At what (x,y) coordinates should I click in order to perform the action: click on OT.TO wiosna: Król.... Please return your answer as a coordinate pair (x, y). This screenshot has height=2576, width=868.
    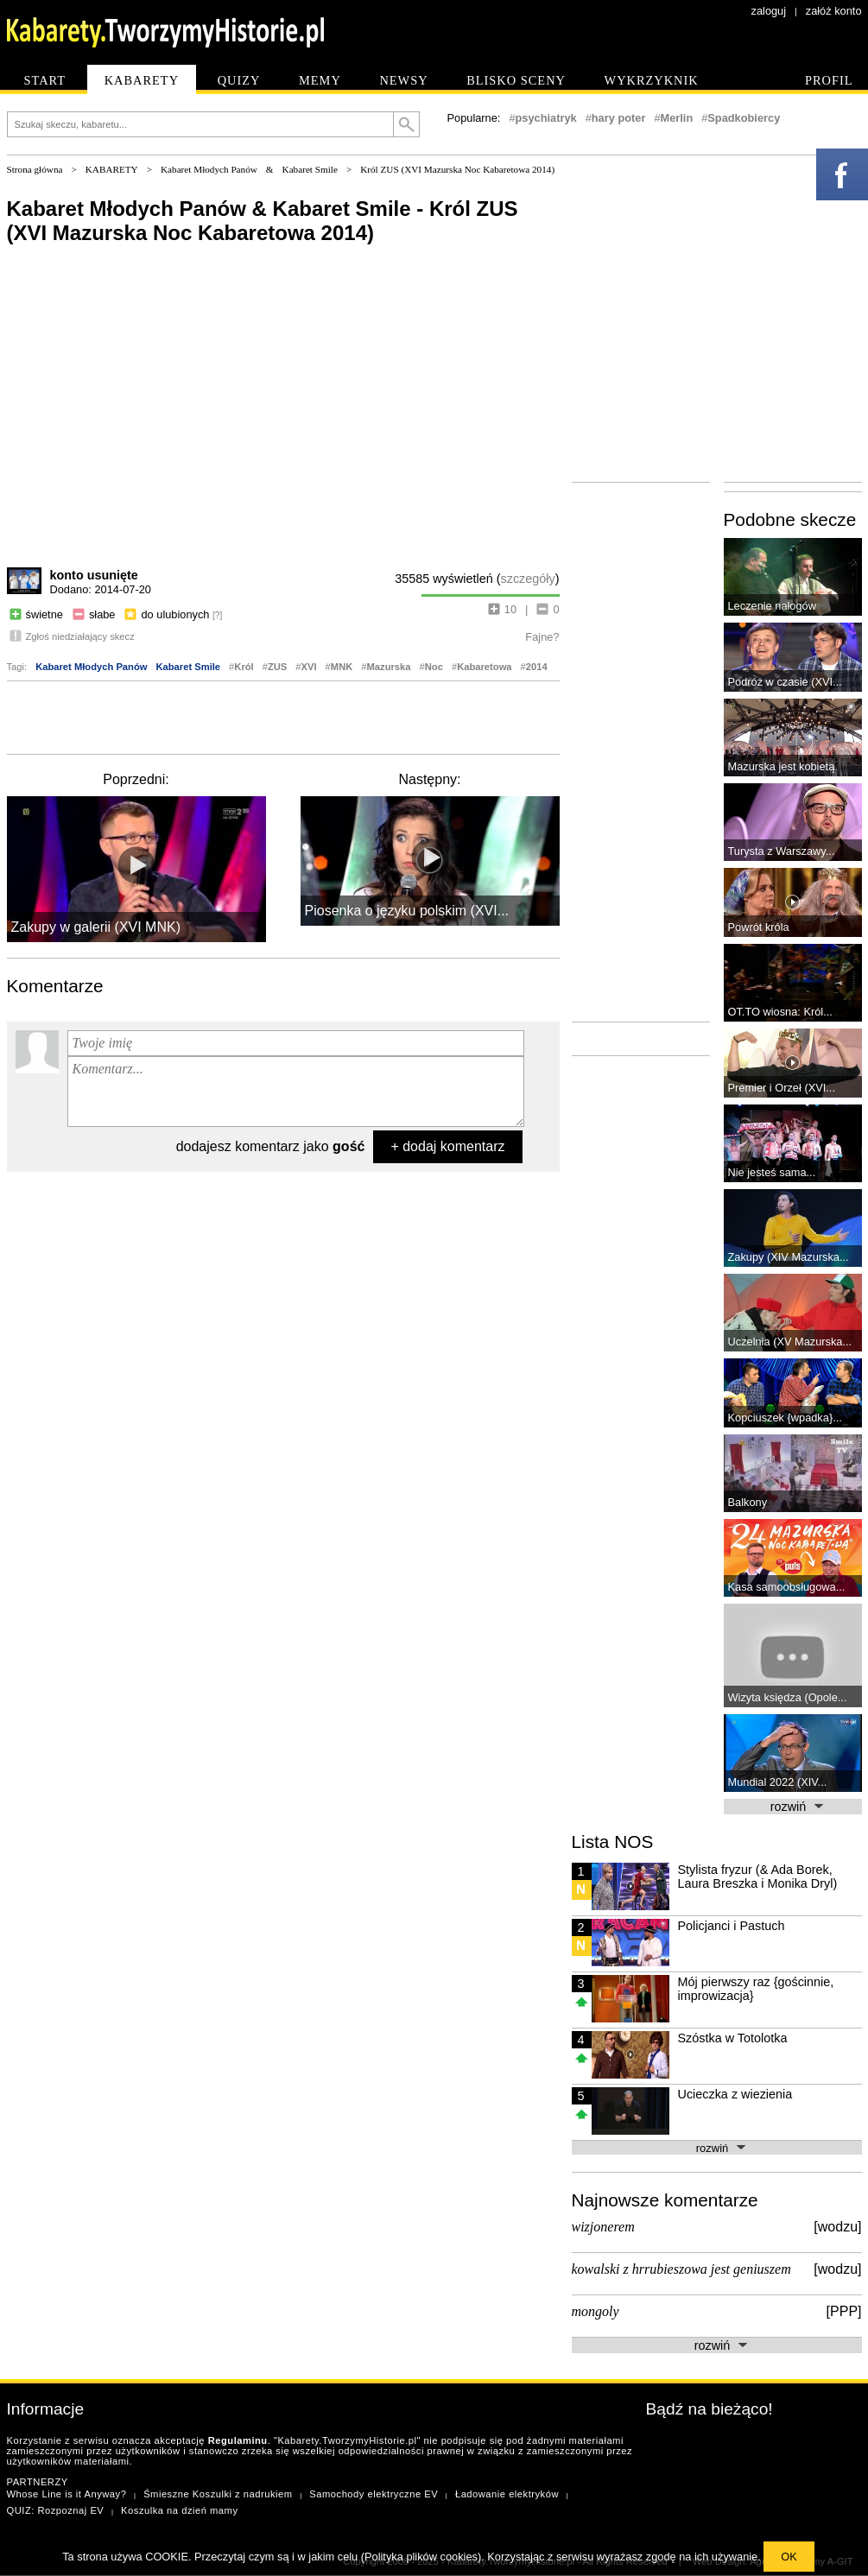
    Looking at the image, I should click on (780, 1011).